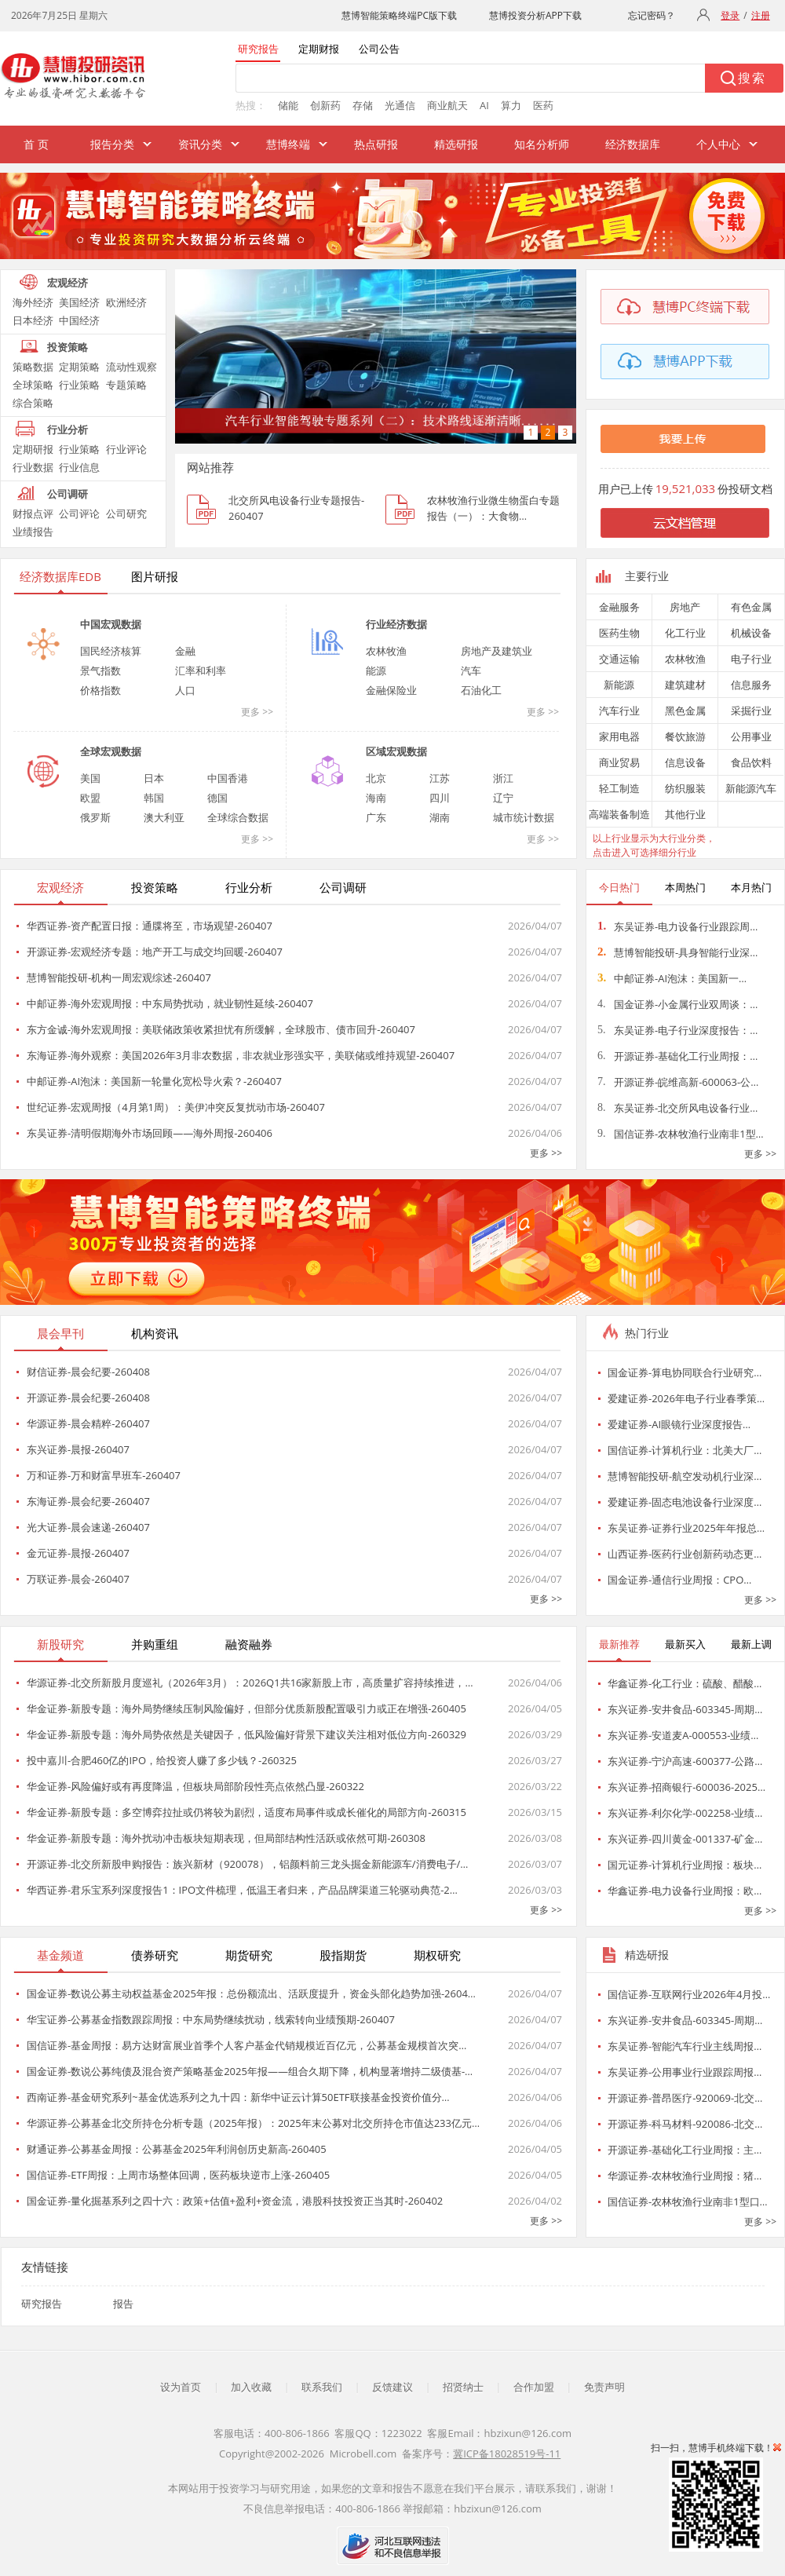 The image size is (785, 2576). Describe the element at coordinates (79, 513) in the screenshot. I see `公司评论` at that location.